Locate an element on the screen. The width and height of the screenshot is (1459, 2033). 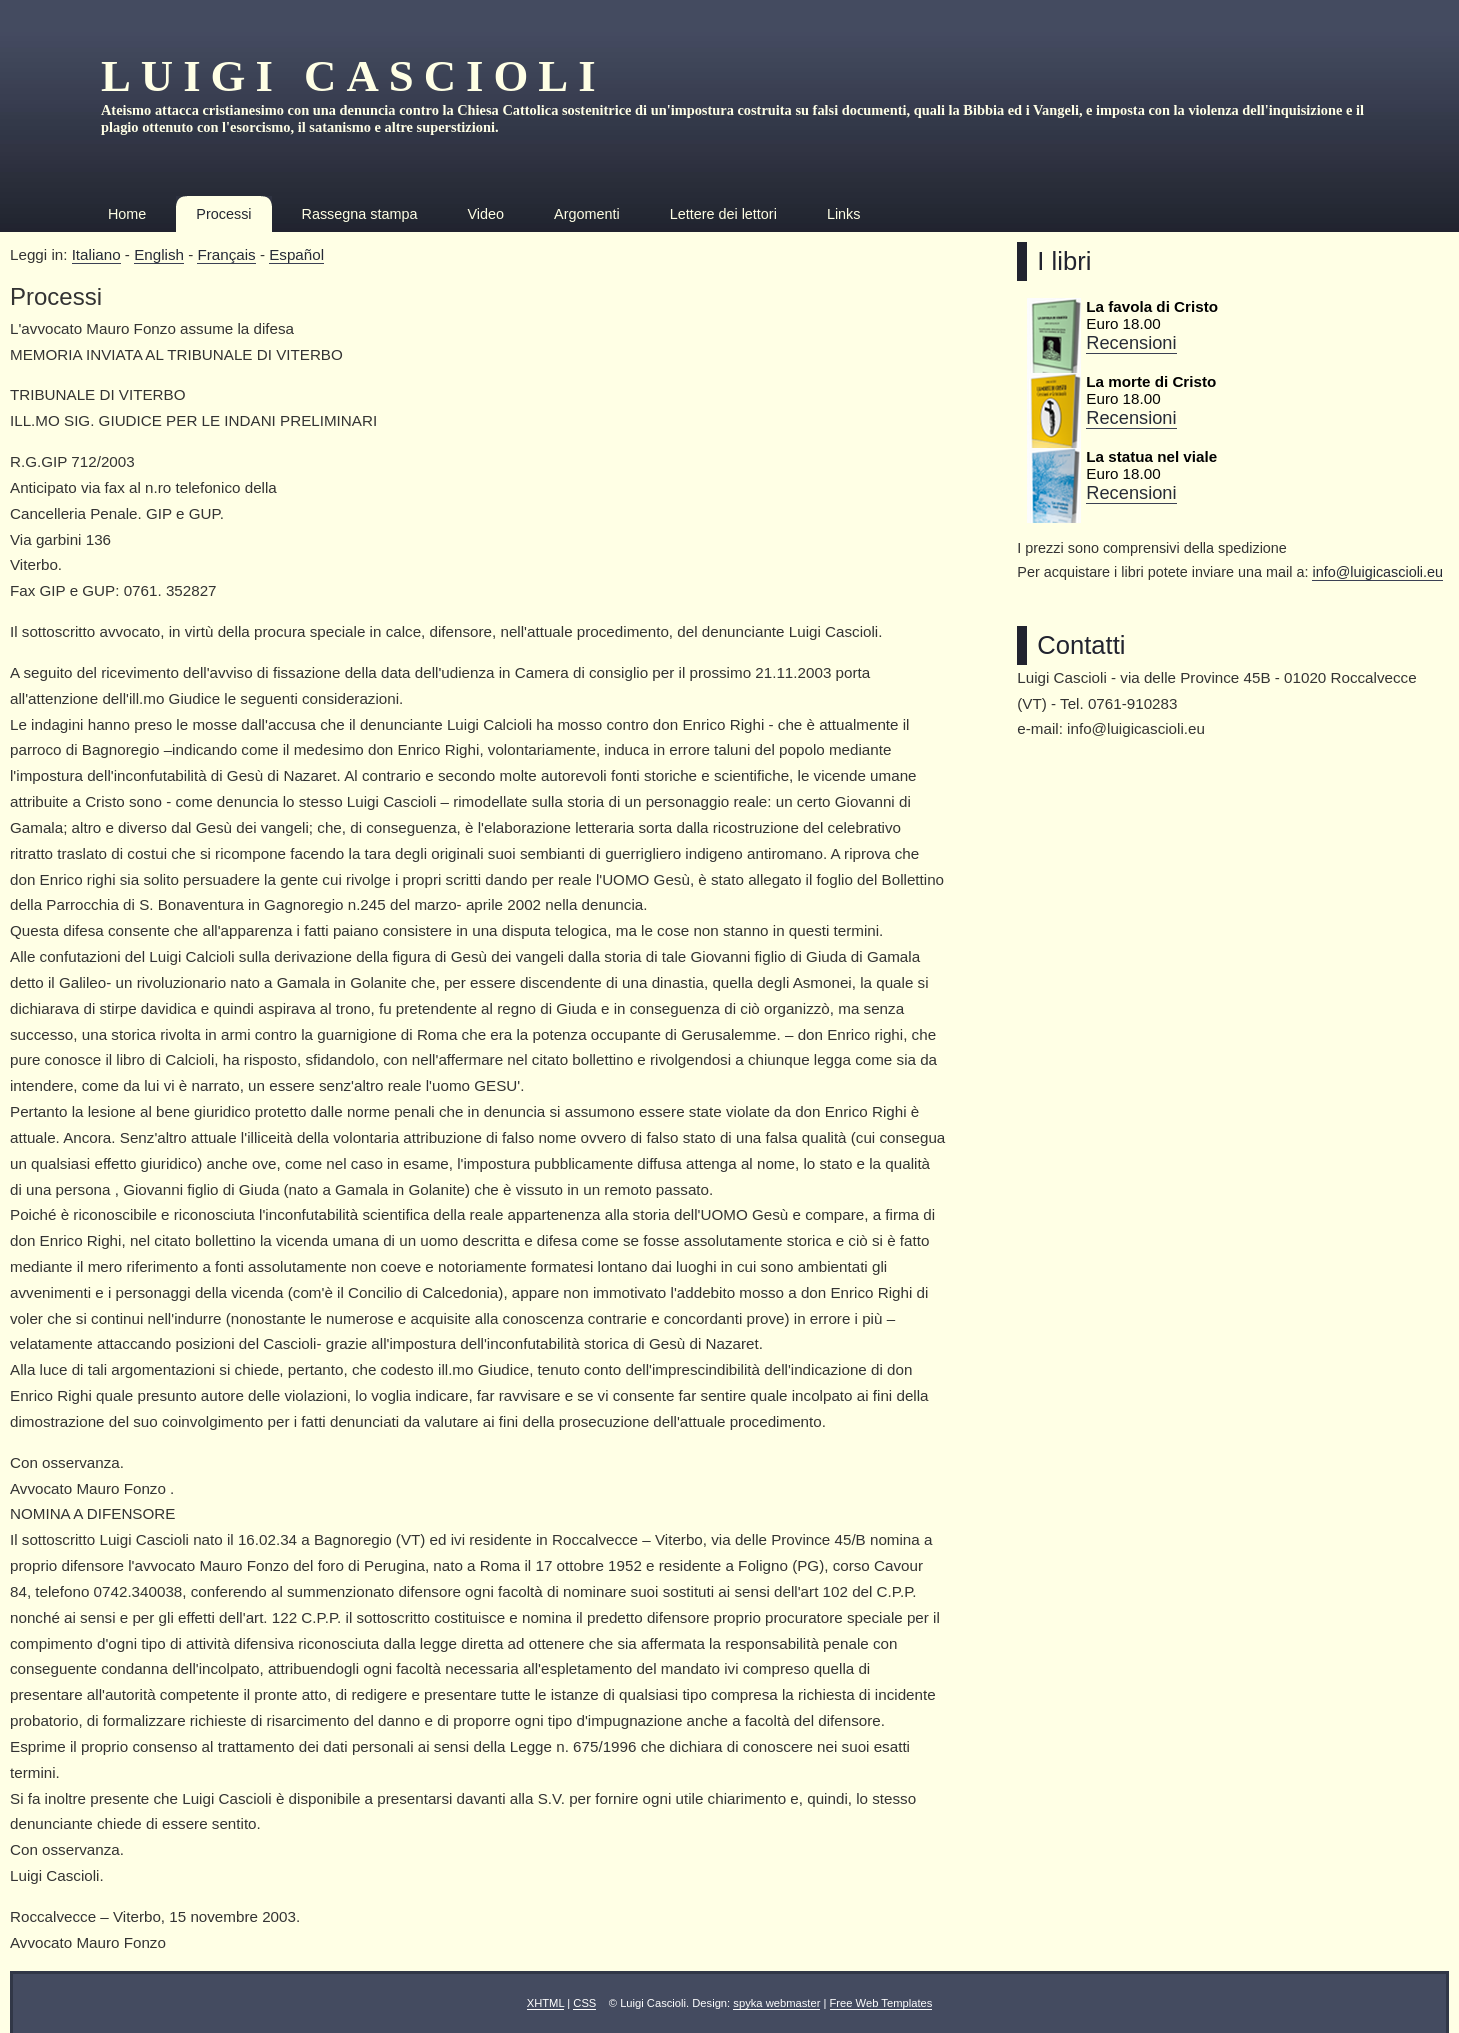
English is located at coordinates (159, 254).